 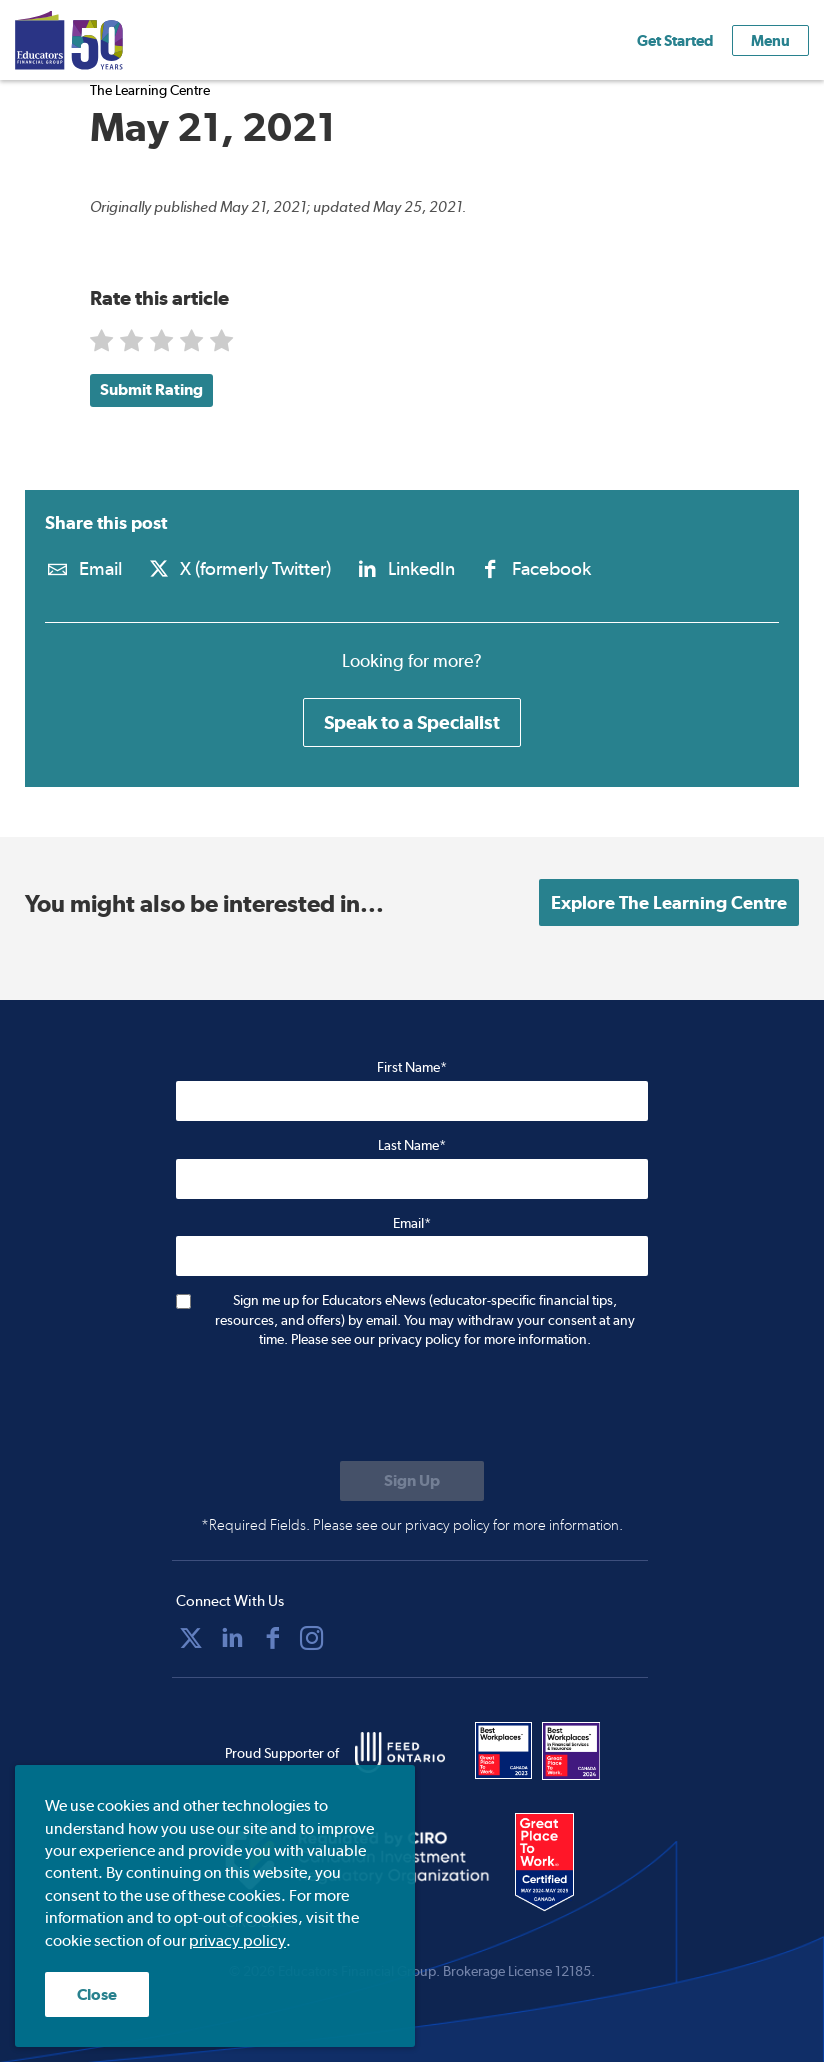 I want to click on Speak to a Specialist, so click(x=412, y=722).